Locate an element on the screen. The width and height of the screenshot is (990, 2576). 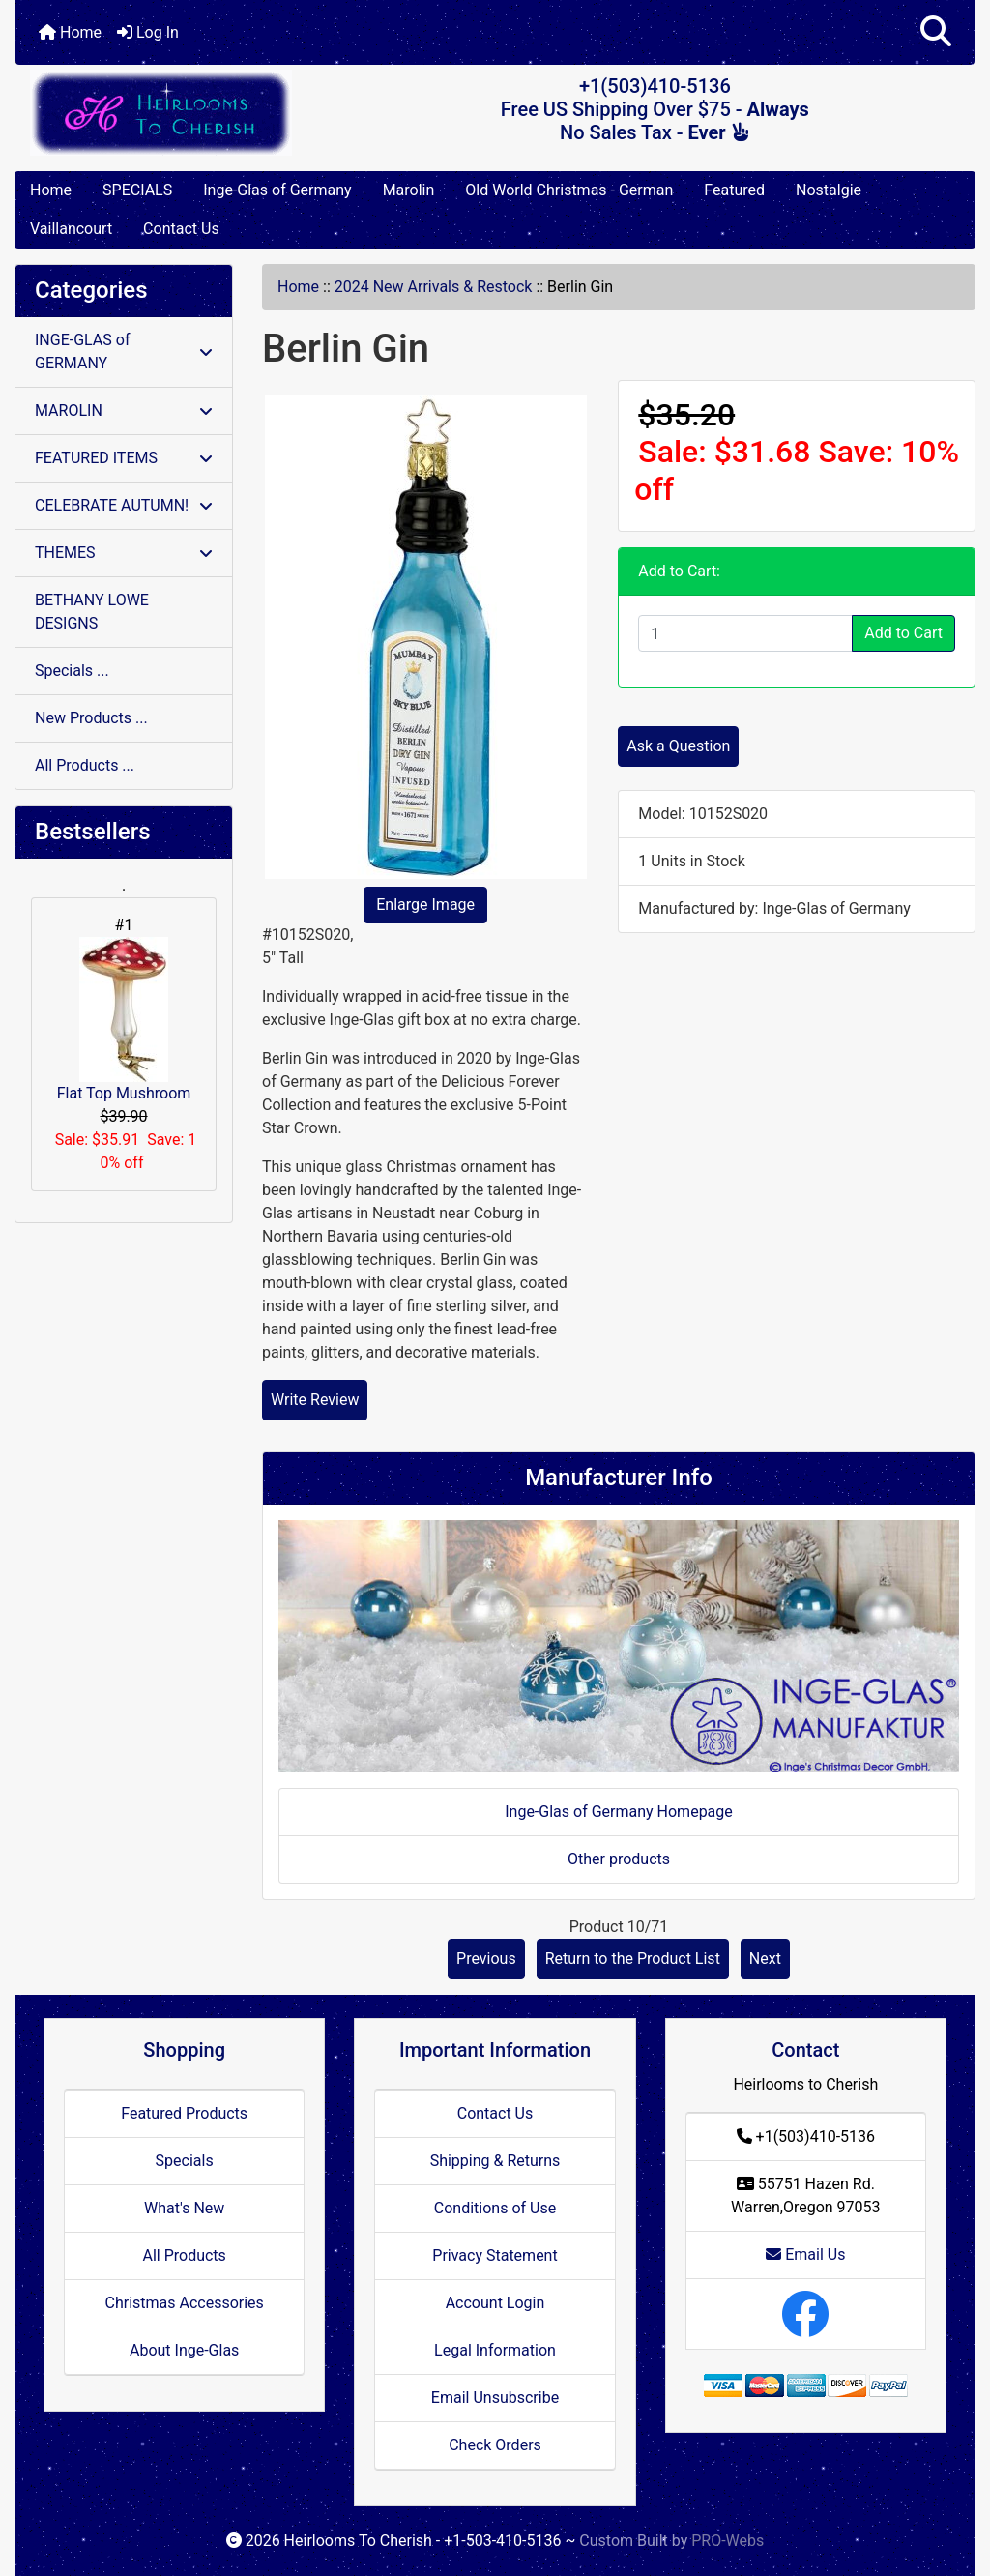
Return to the Product List is located at coordinates (632, 1958).